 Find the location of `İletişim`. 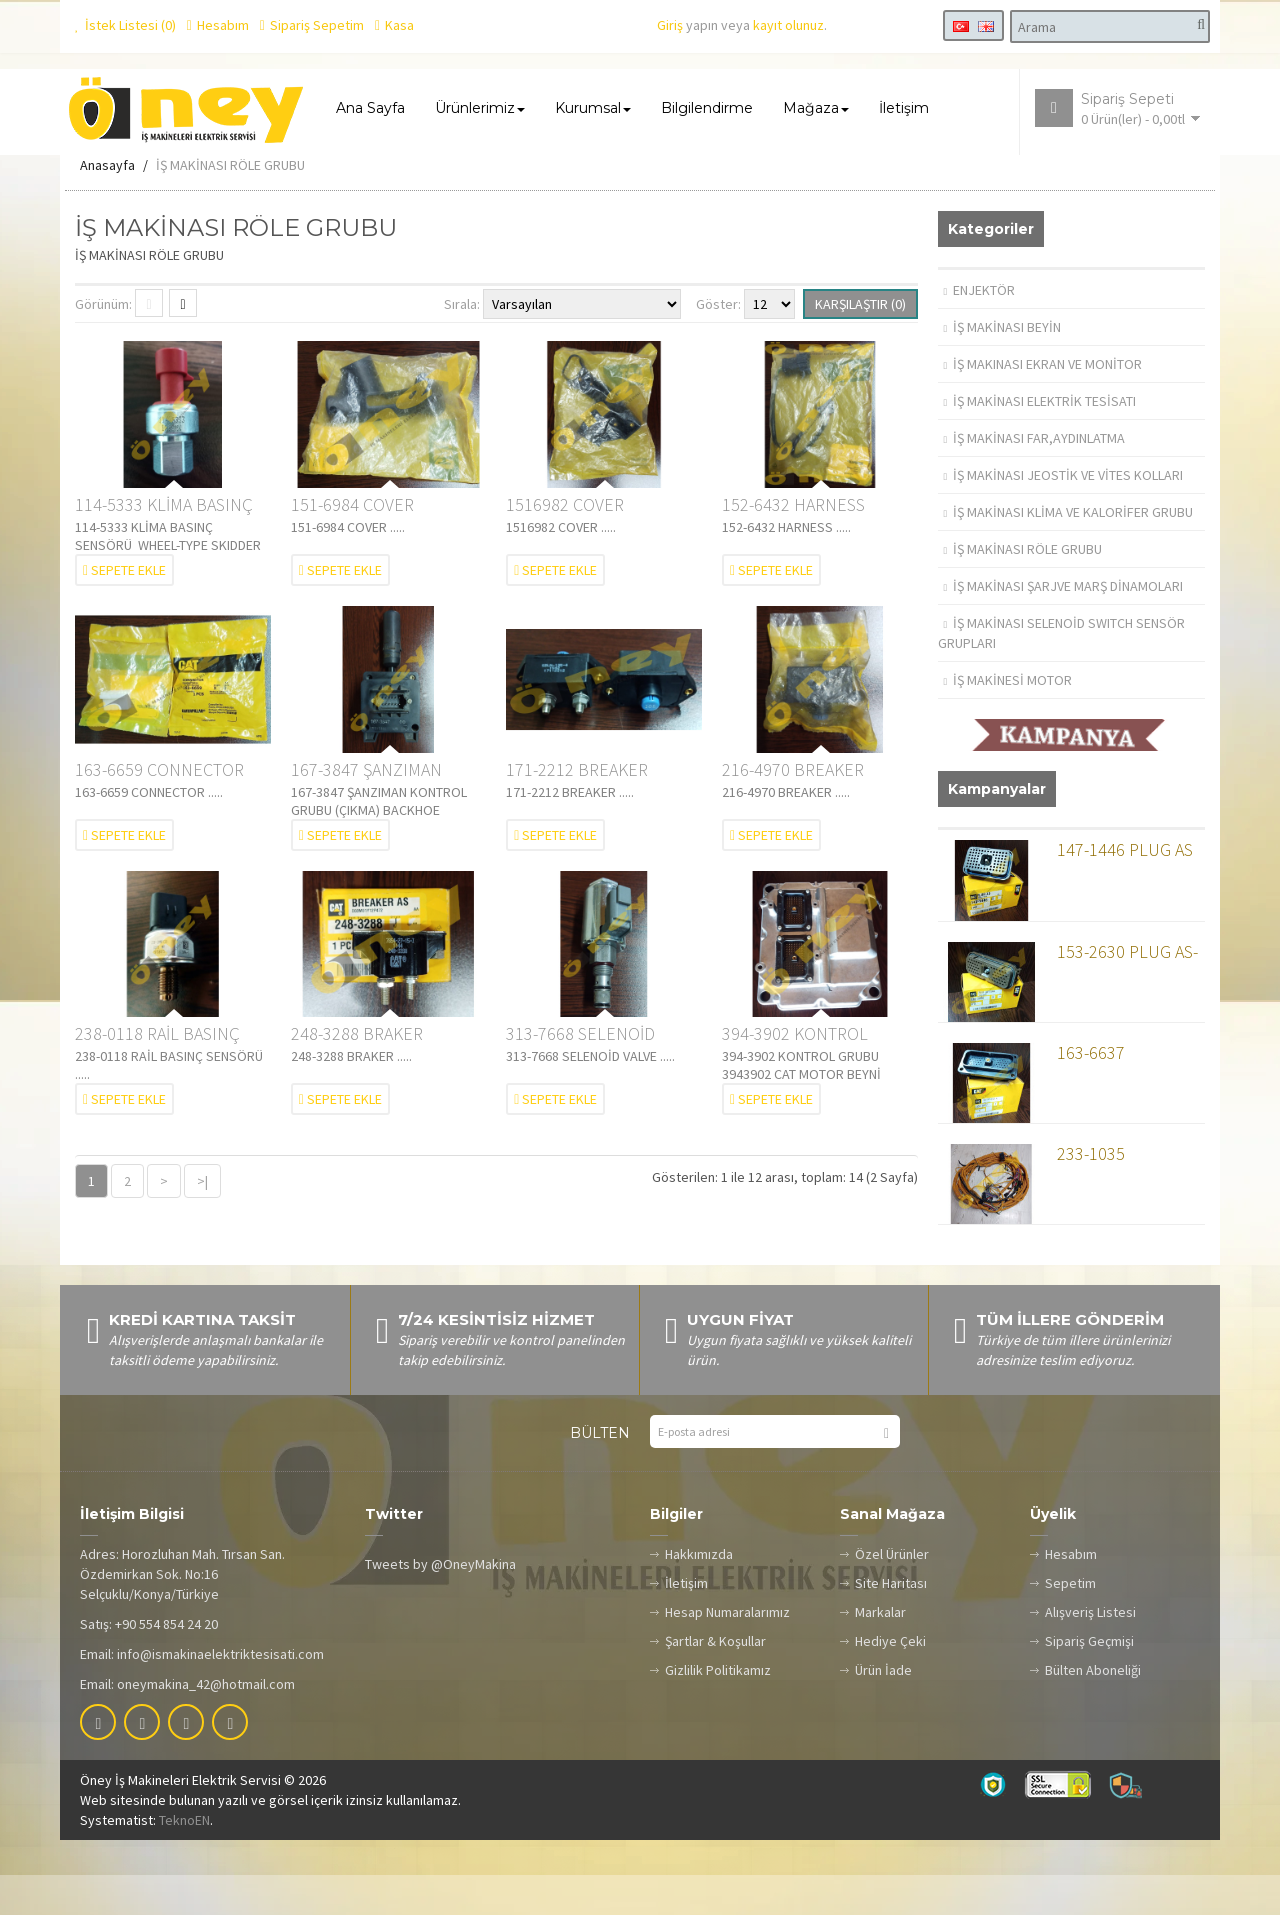

İletişim is located at coordinates (686, 1623).